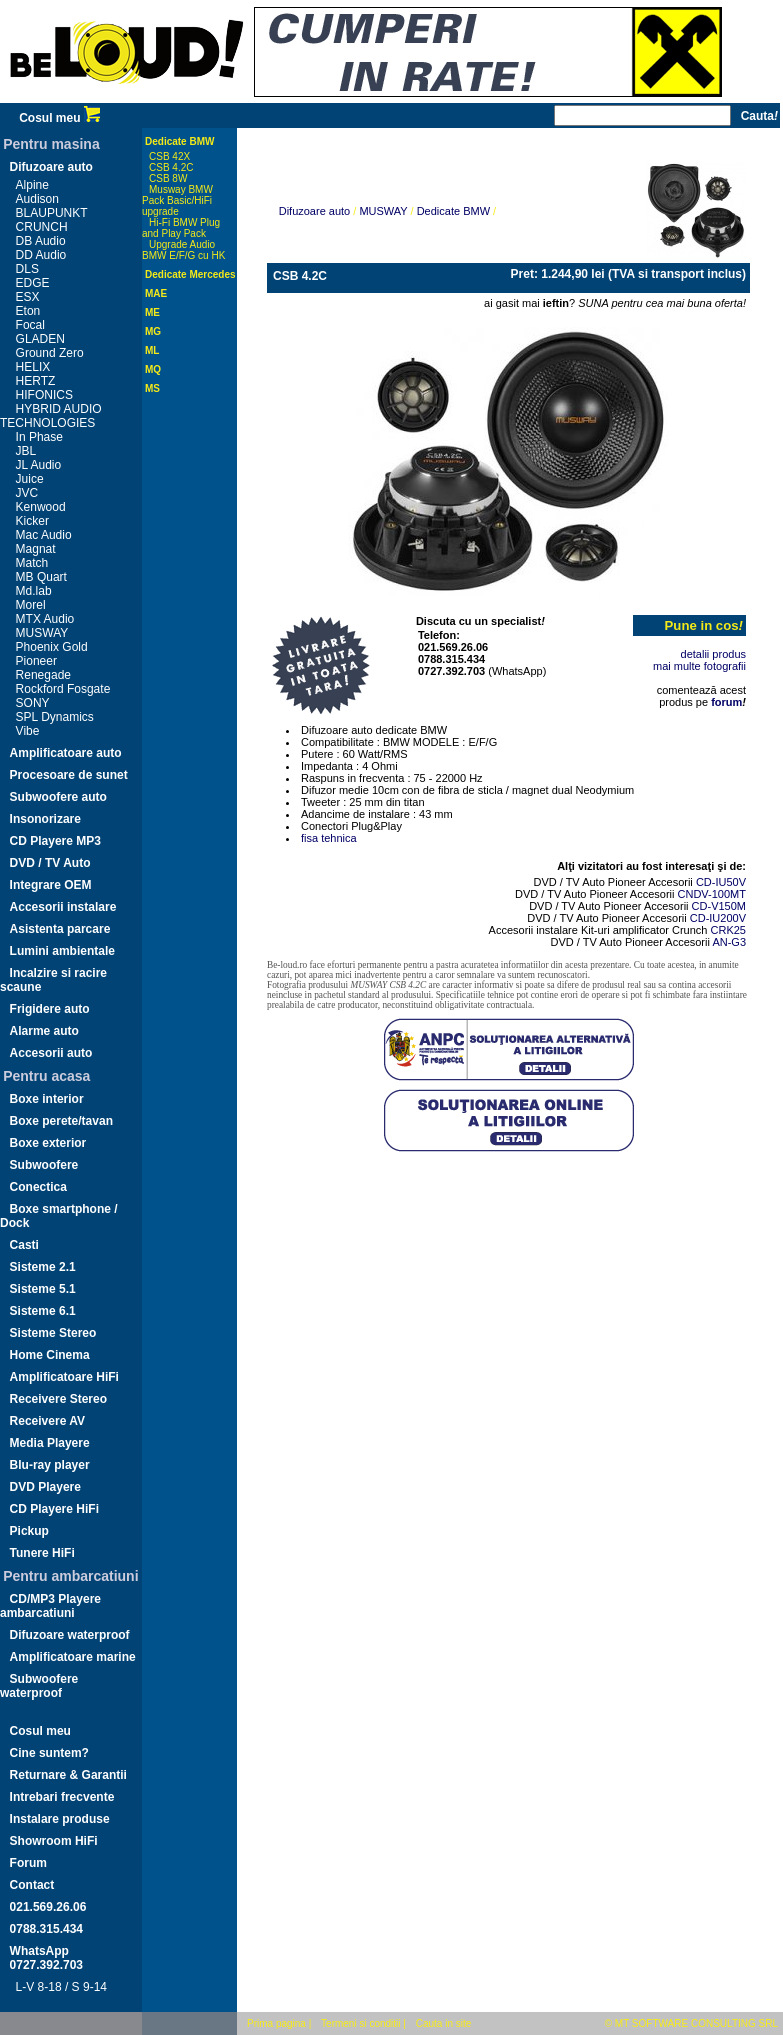 The image size is (783, 2035). What do you see at coordinates (38, 1187) in the screenshot?
I see `Conectica` at bounding box center [38, 1187].